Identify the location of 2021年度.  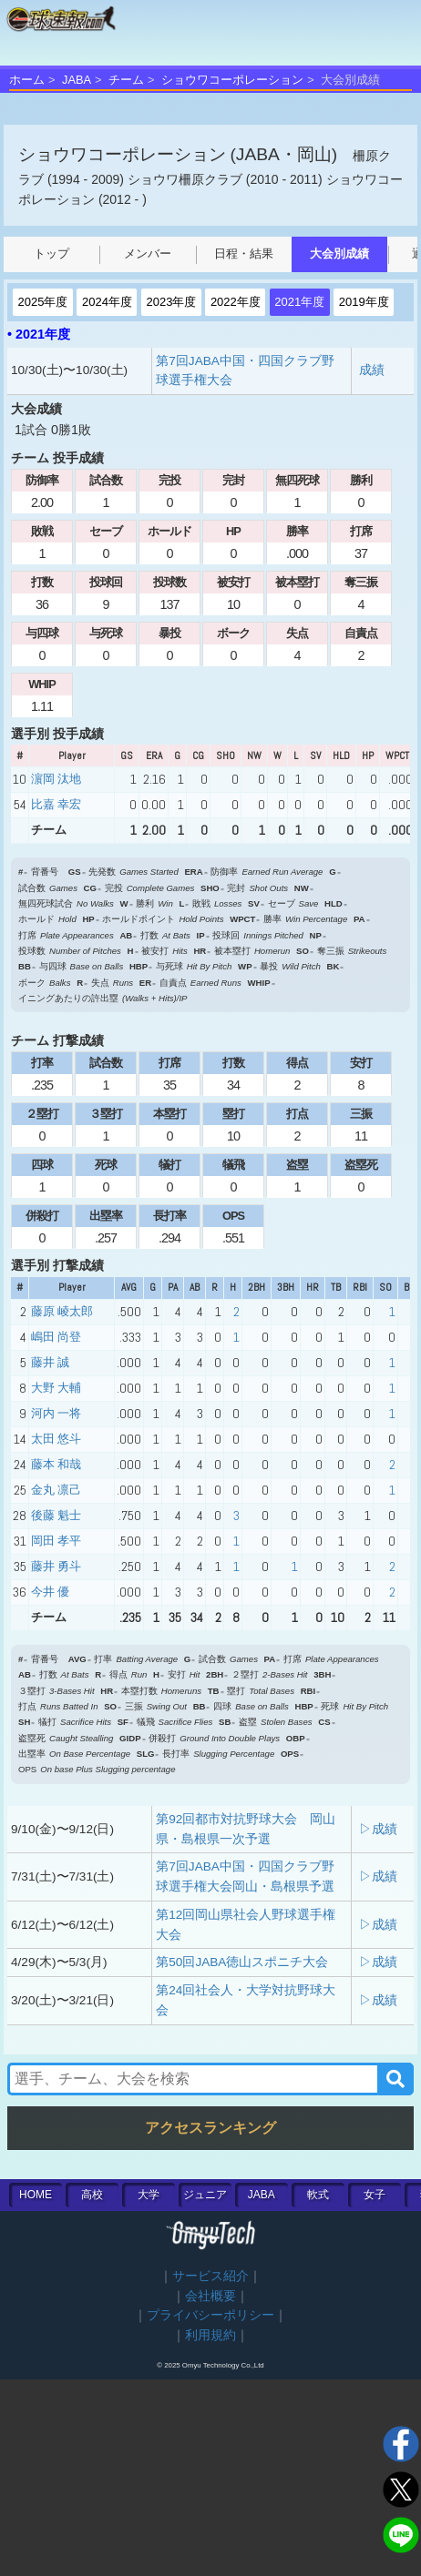
(299, 302).